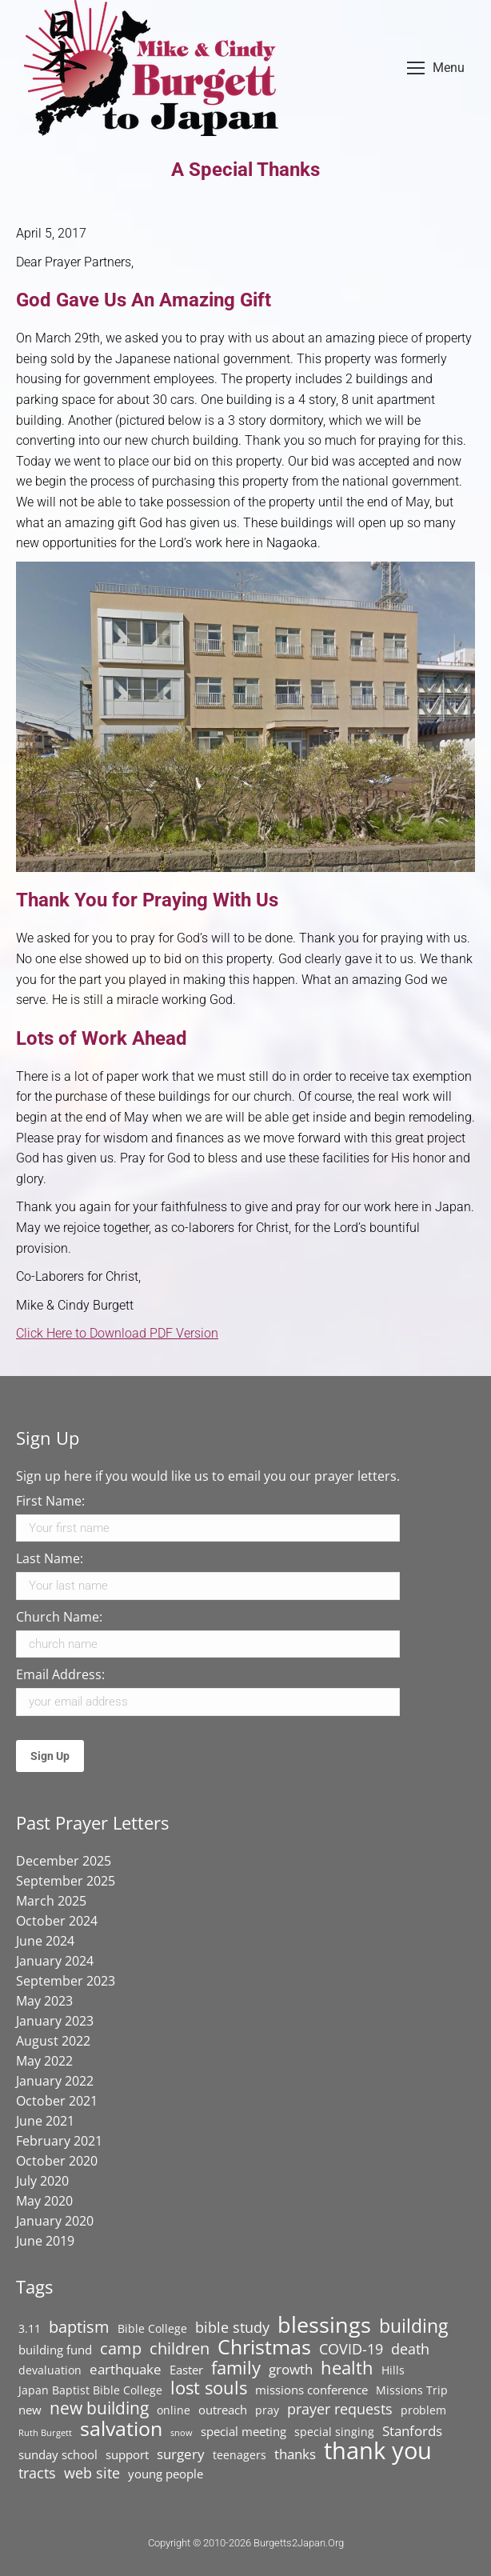  I want to click on new building [new building (8 items)], so click(99, 2408).